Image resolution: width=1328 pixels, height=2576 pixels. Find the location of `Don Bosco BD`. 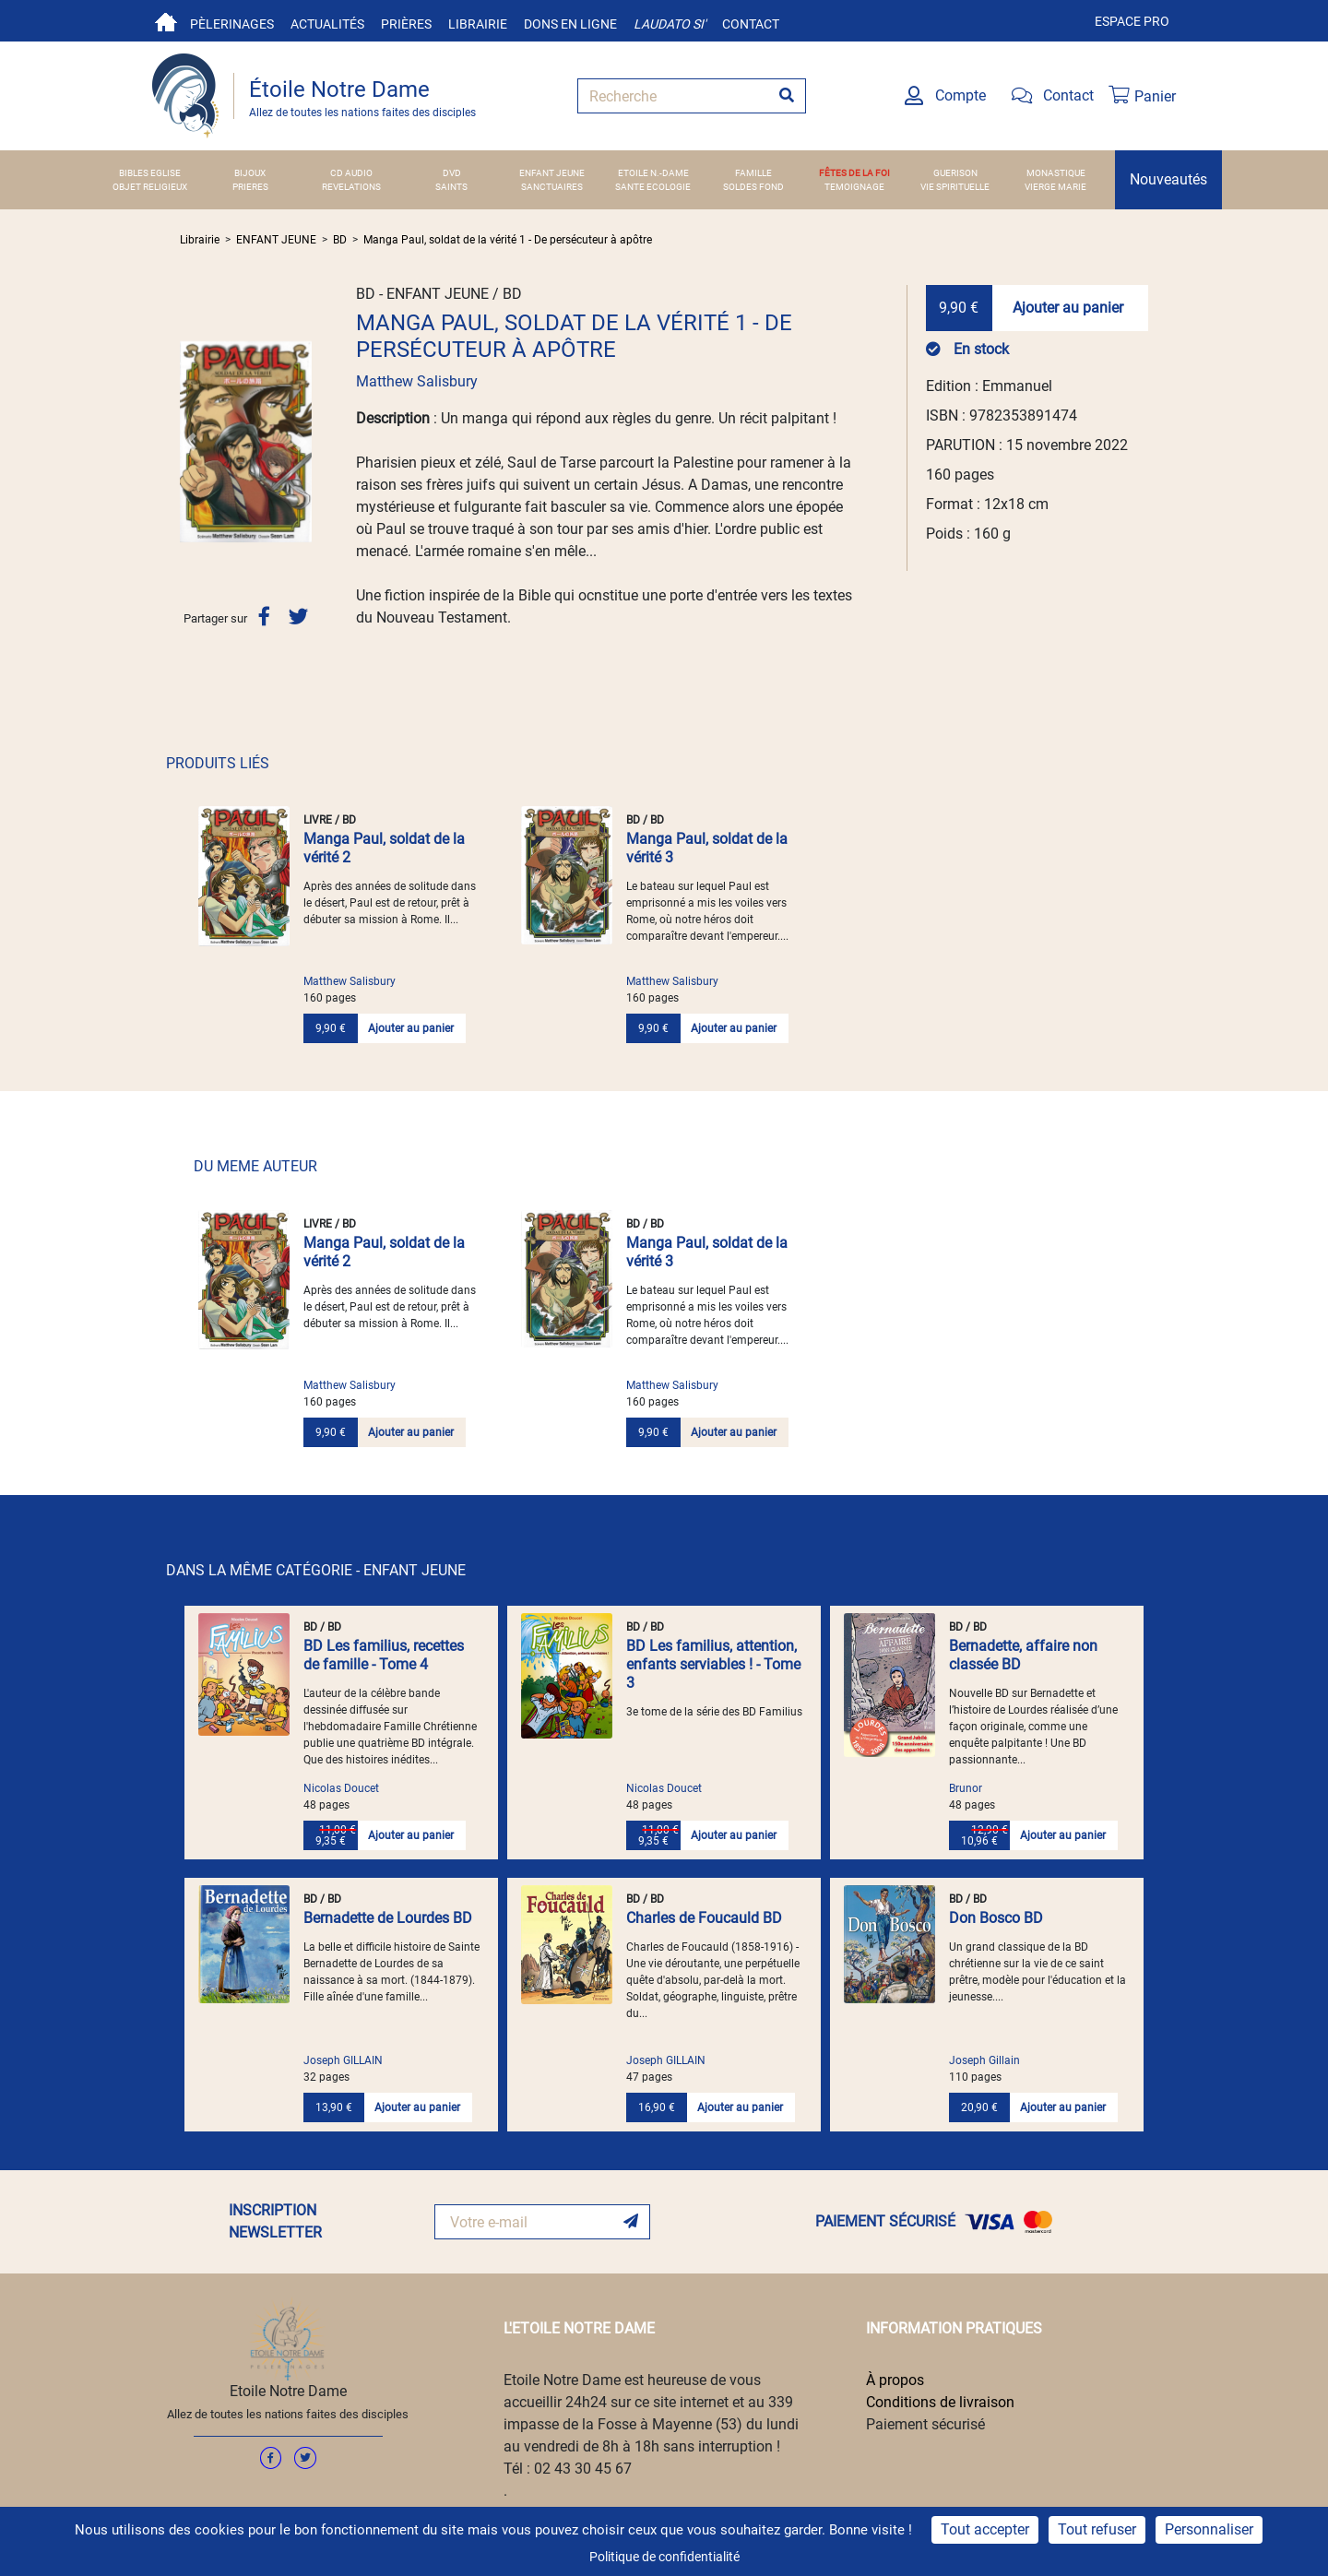

Don Bosco BD is located at coordinates (996, 1918).